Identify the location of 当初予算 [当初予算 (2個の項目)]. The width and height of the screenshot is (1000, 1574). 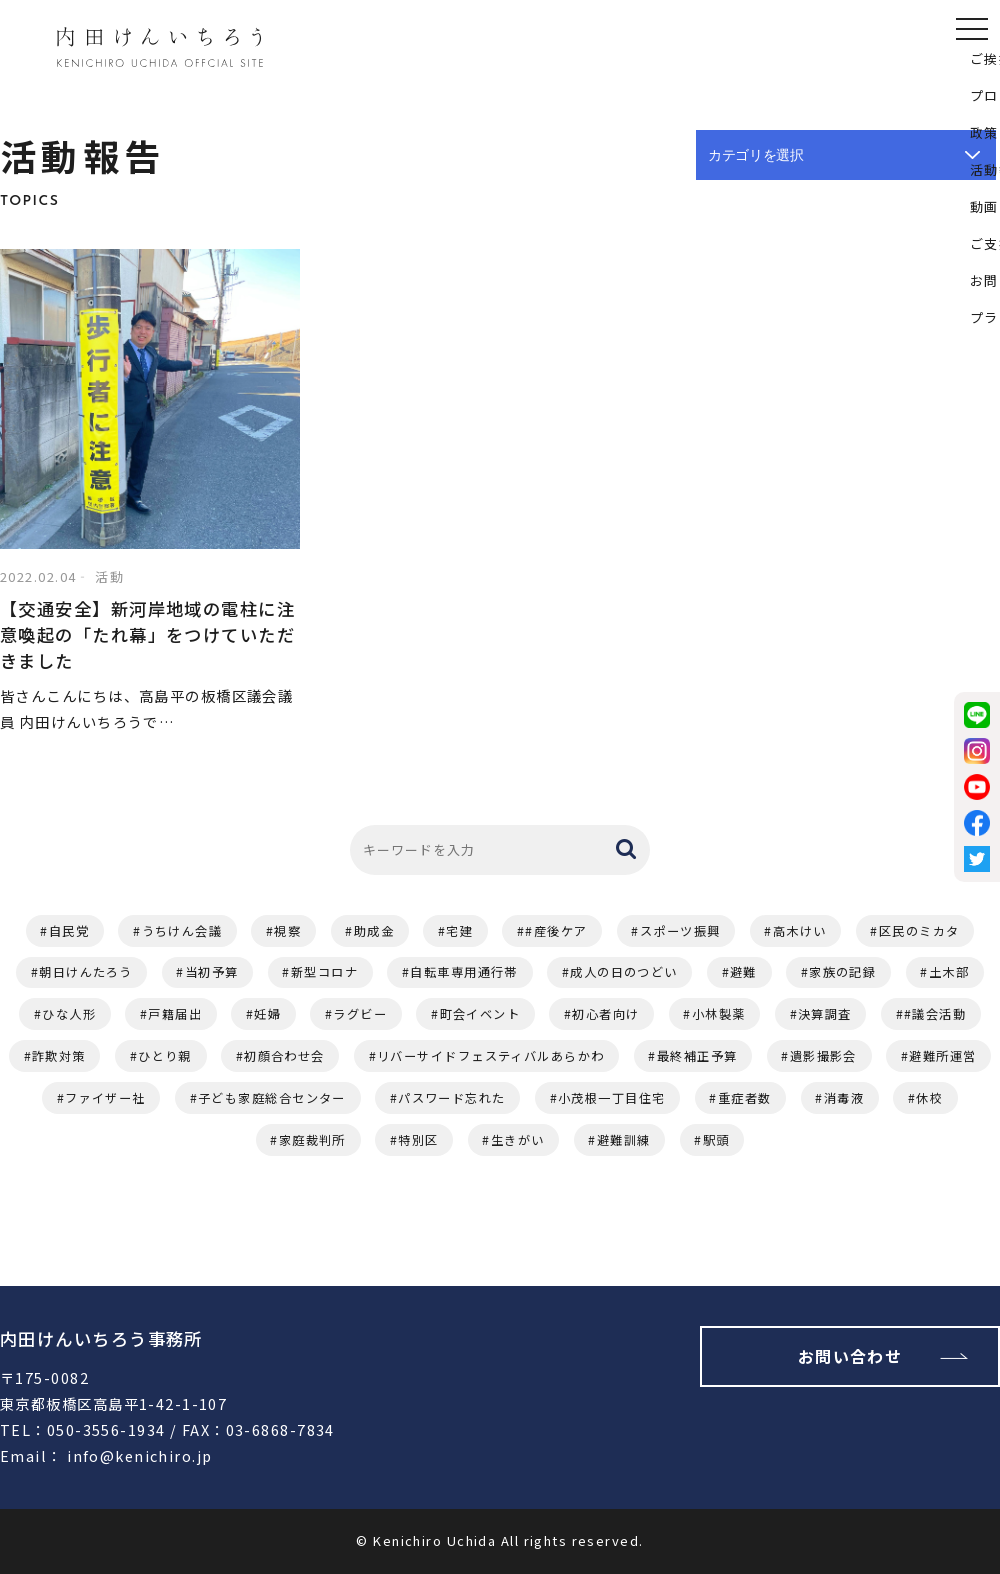
(212, 972).